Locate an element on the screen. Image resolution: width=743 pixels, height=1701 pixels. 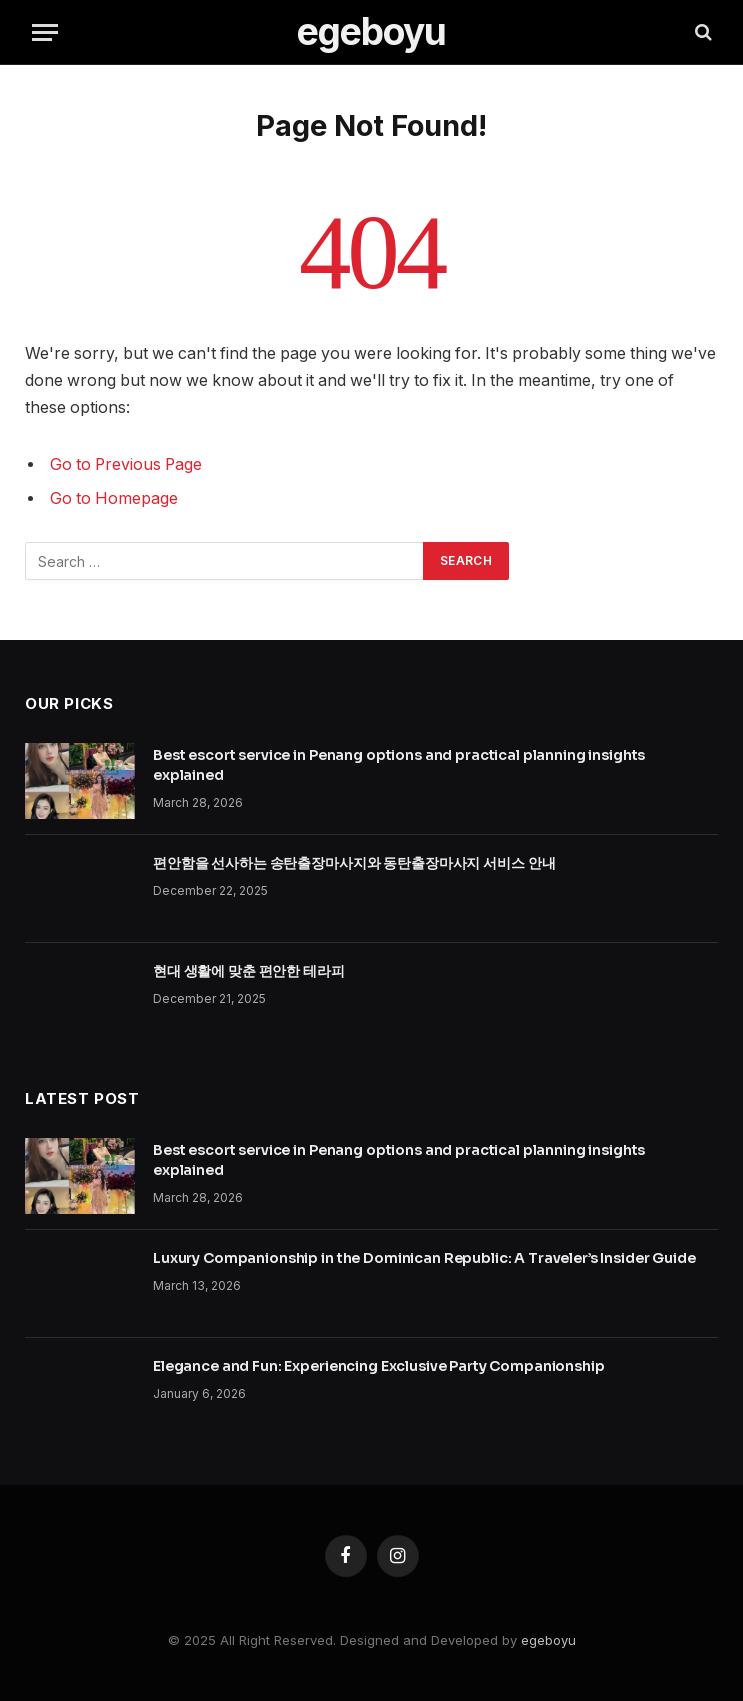
현대 생활에 맞춘 편안한 테라피 is located at coordinates (249, 971).